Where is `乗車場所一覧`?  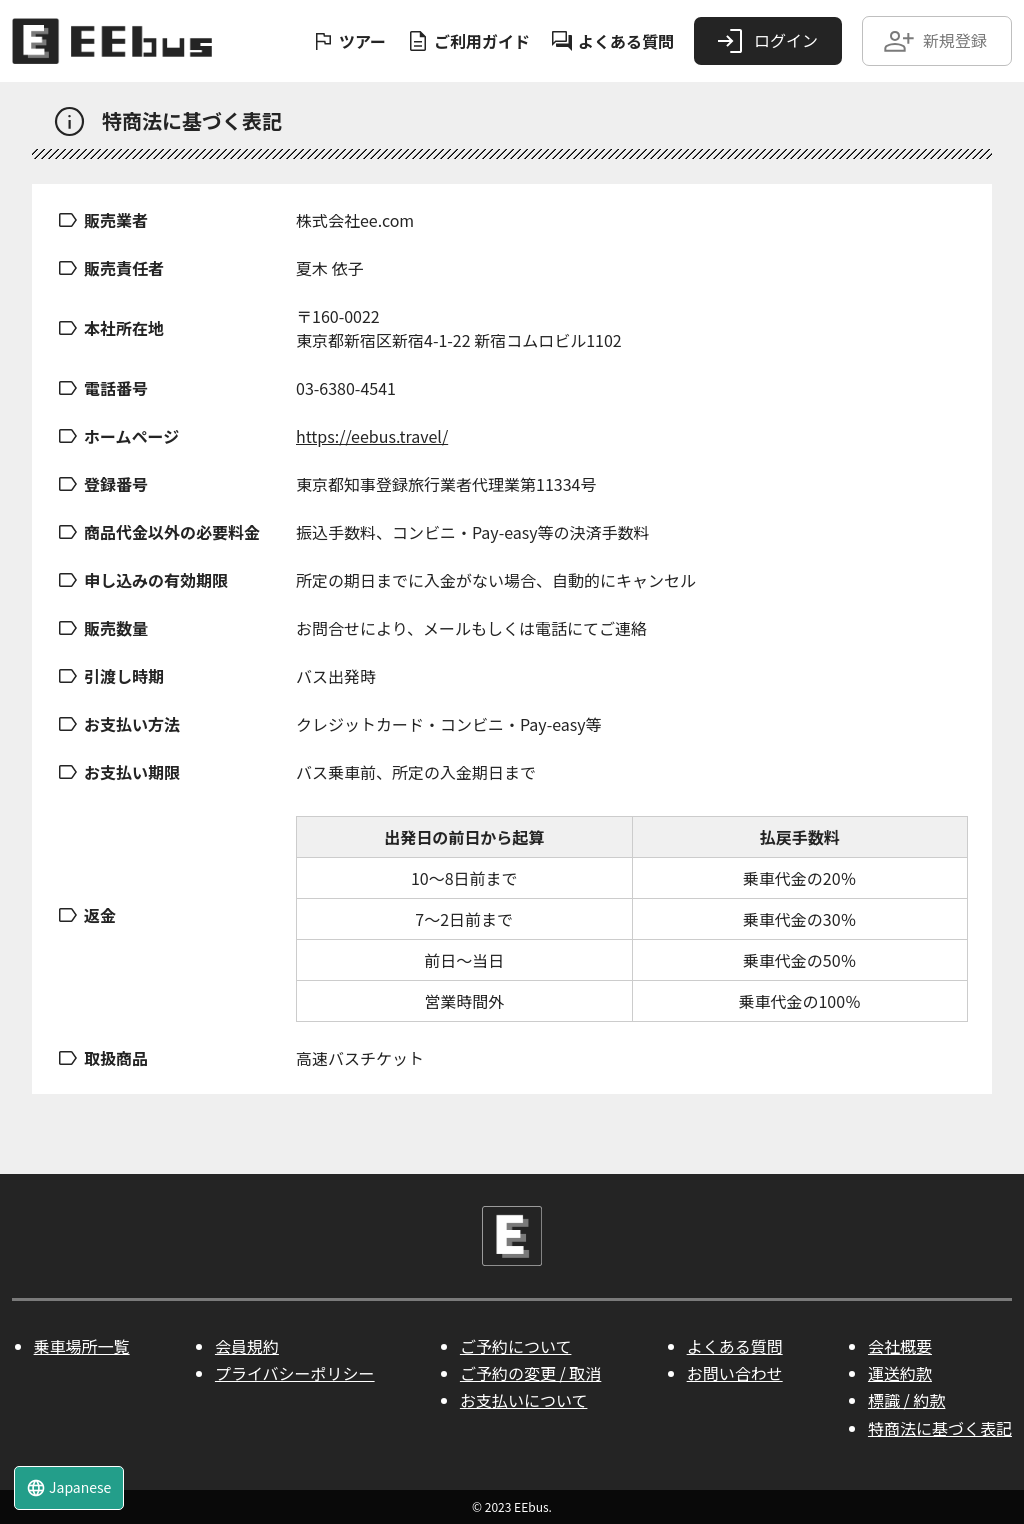
乗車場所一覧 is located at coordinates (82, 1346).